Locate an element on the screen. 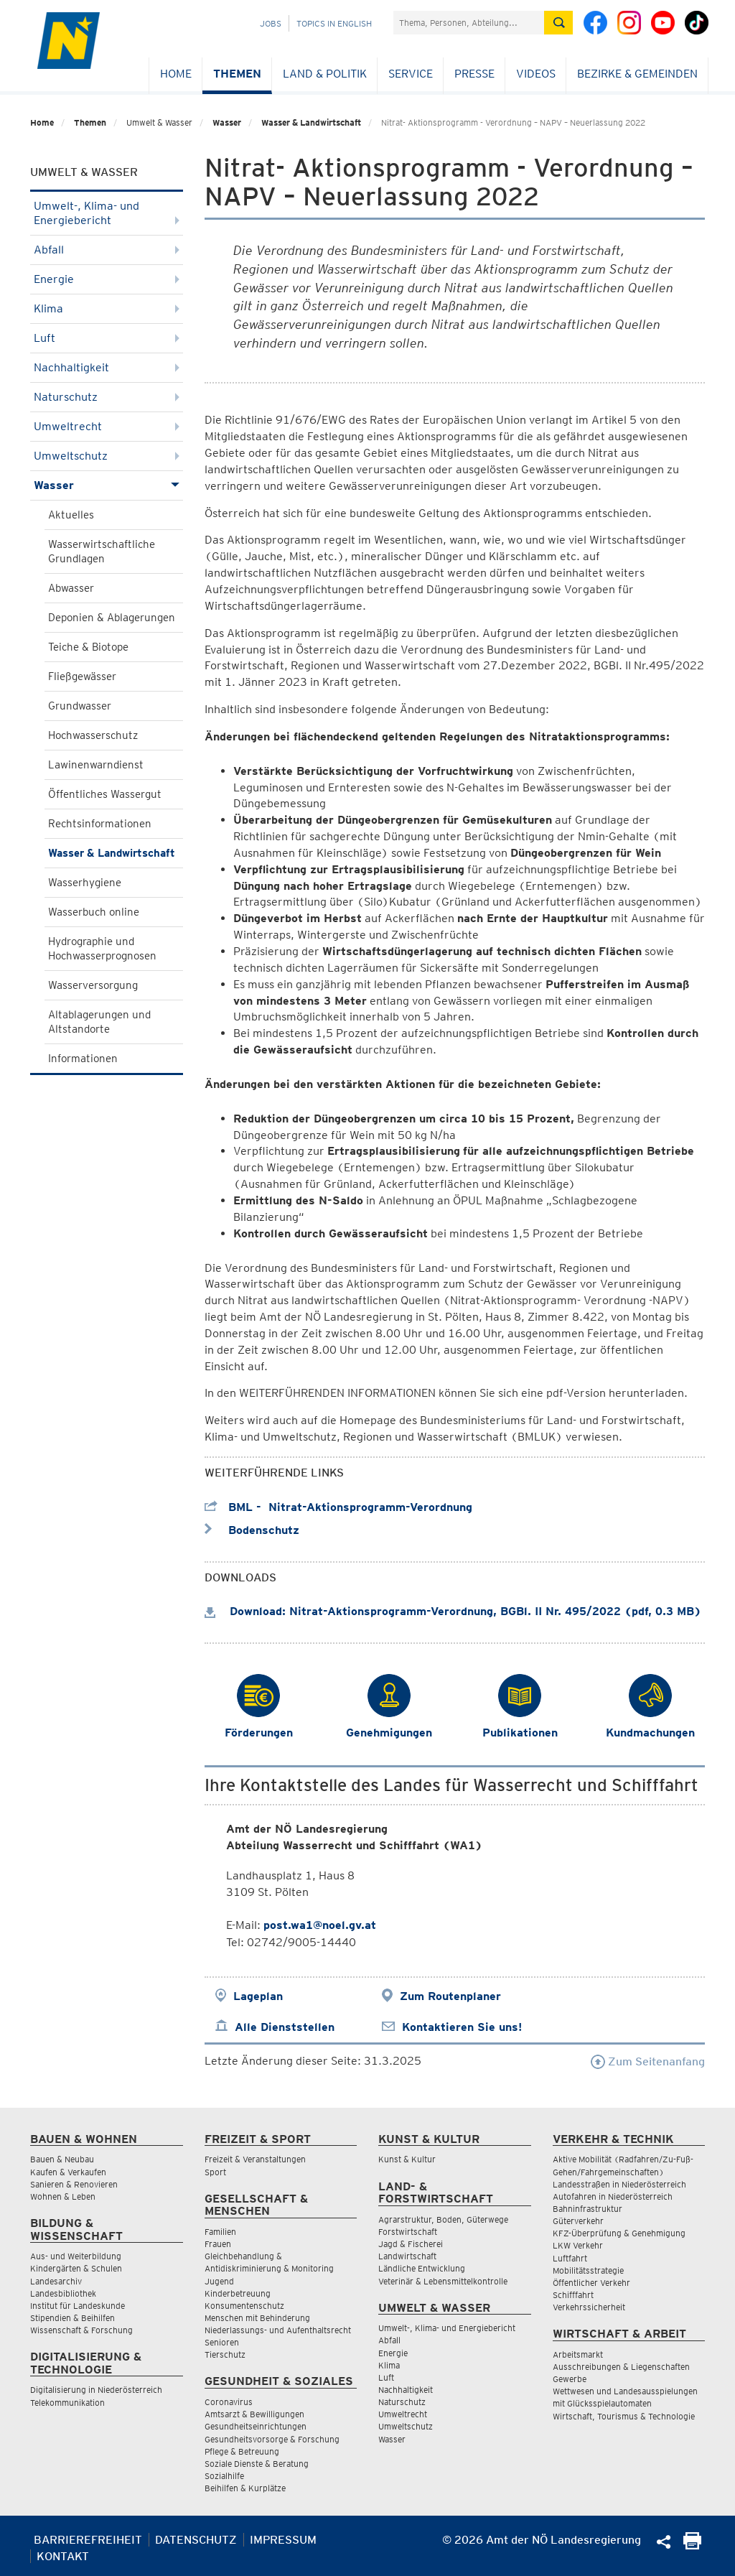  Wohnen & Leben is located at coordinates (62, 2196).